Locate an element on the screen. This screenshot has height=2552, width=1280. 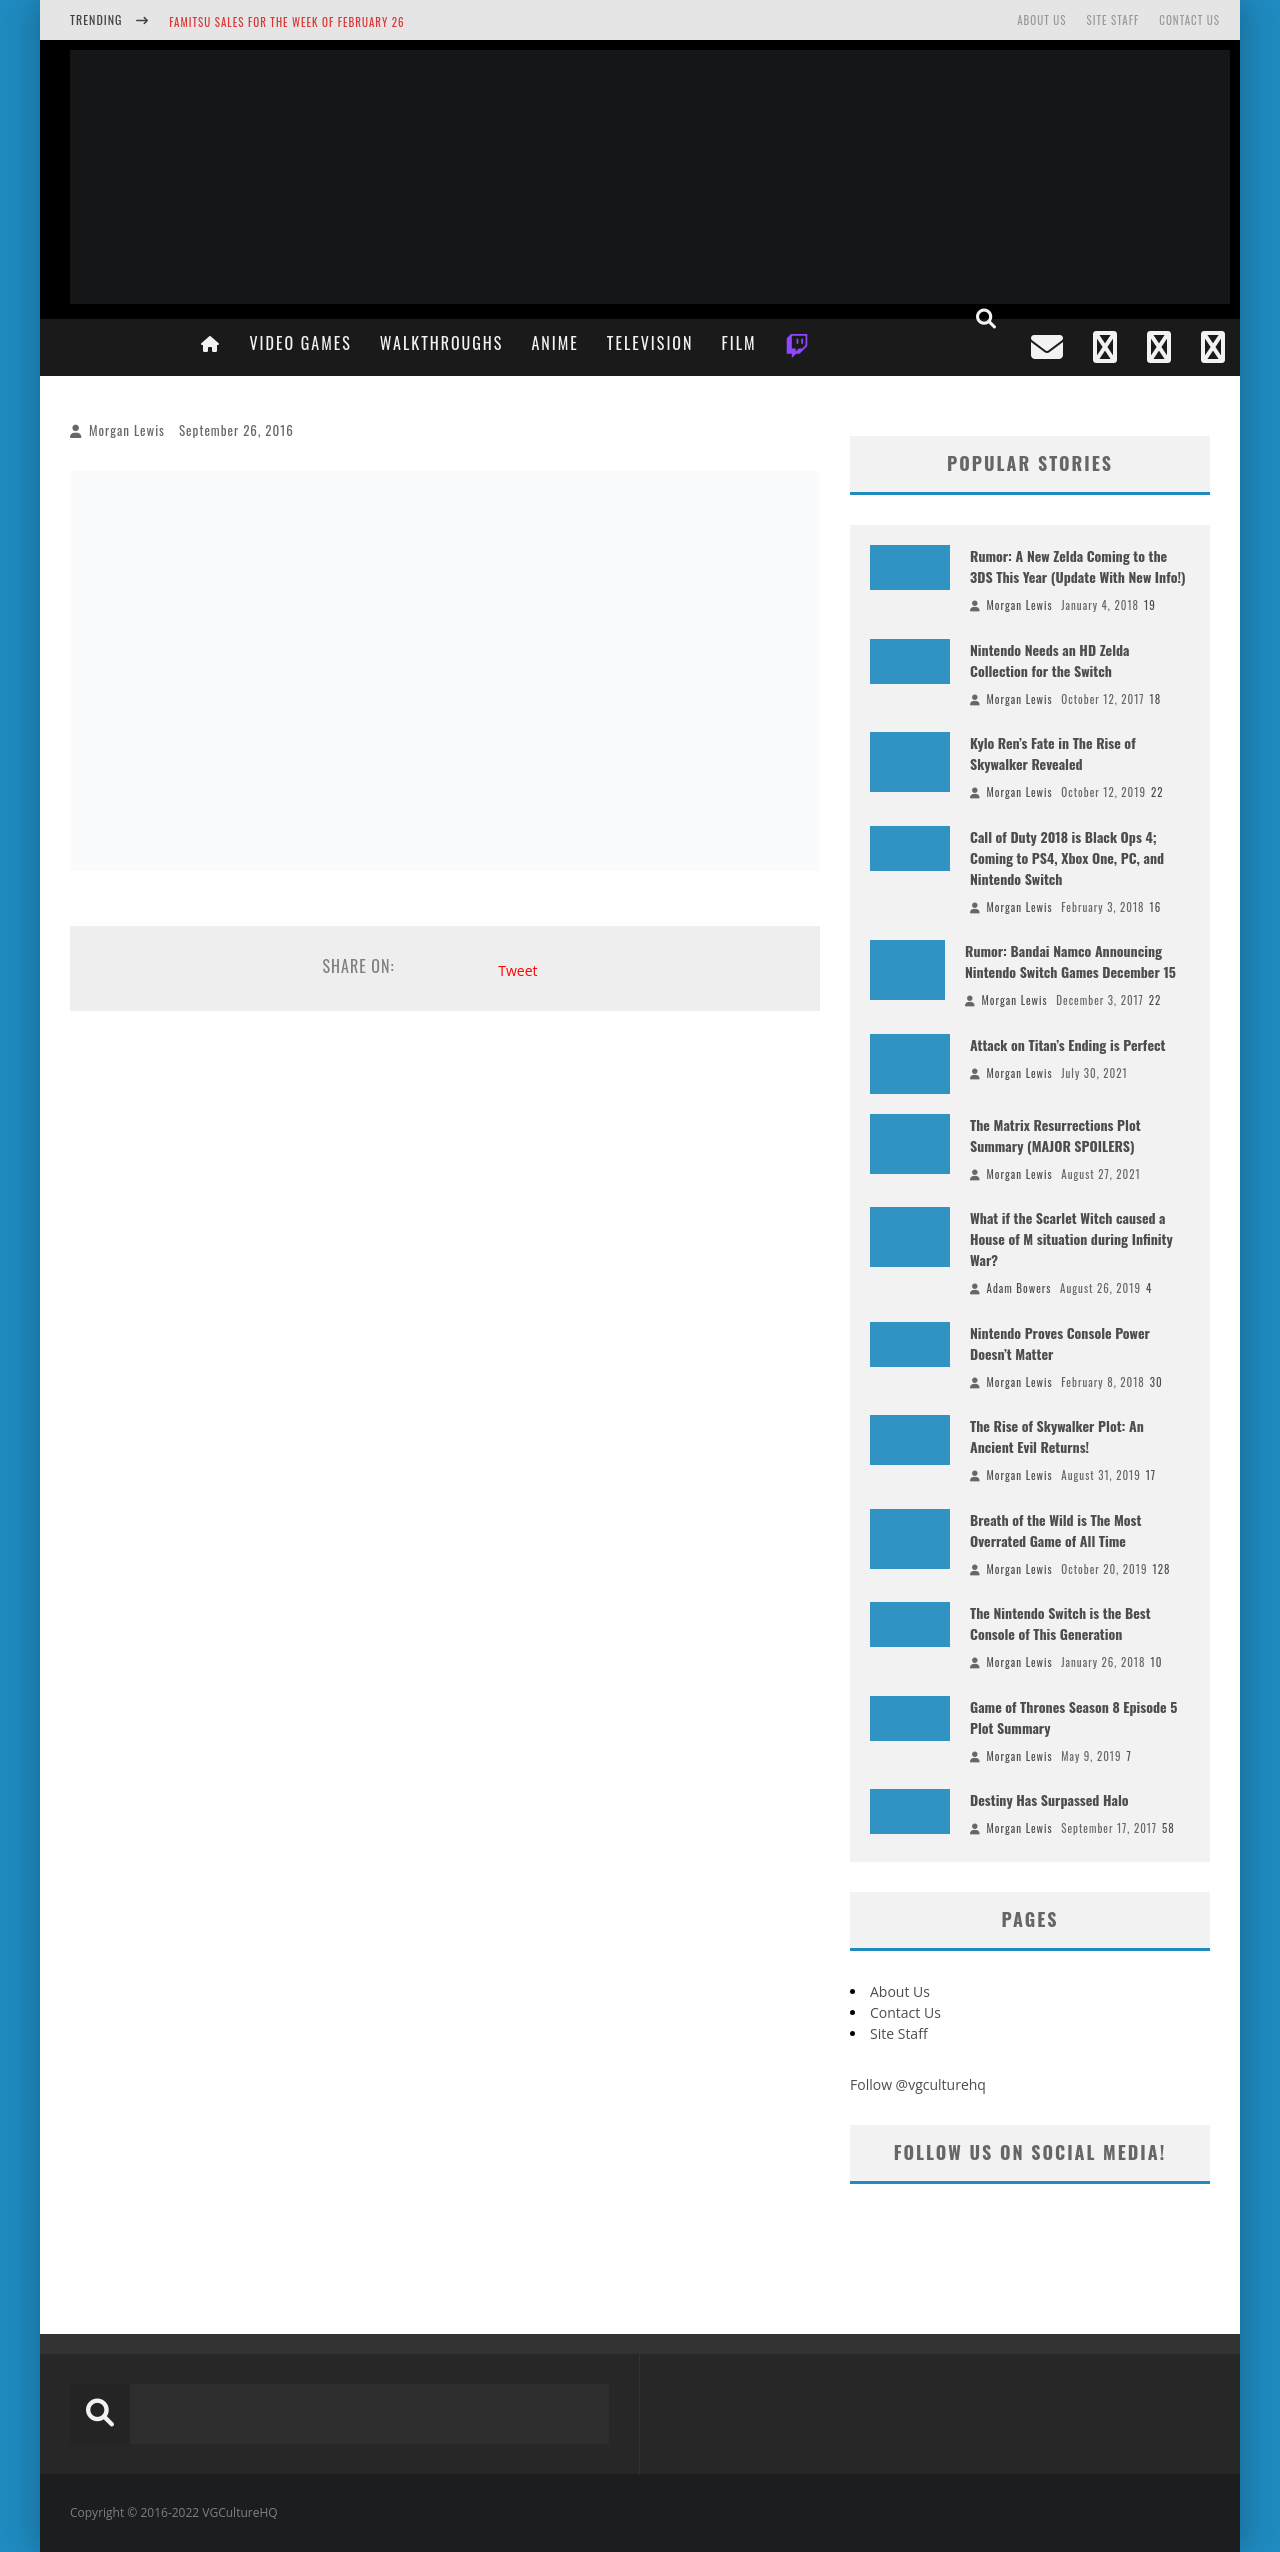
Famitsu Sales for the Week of February 26 is located at coordinates (286, 22).